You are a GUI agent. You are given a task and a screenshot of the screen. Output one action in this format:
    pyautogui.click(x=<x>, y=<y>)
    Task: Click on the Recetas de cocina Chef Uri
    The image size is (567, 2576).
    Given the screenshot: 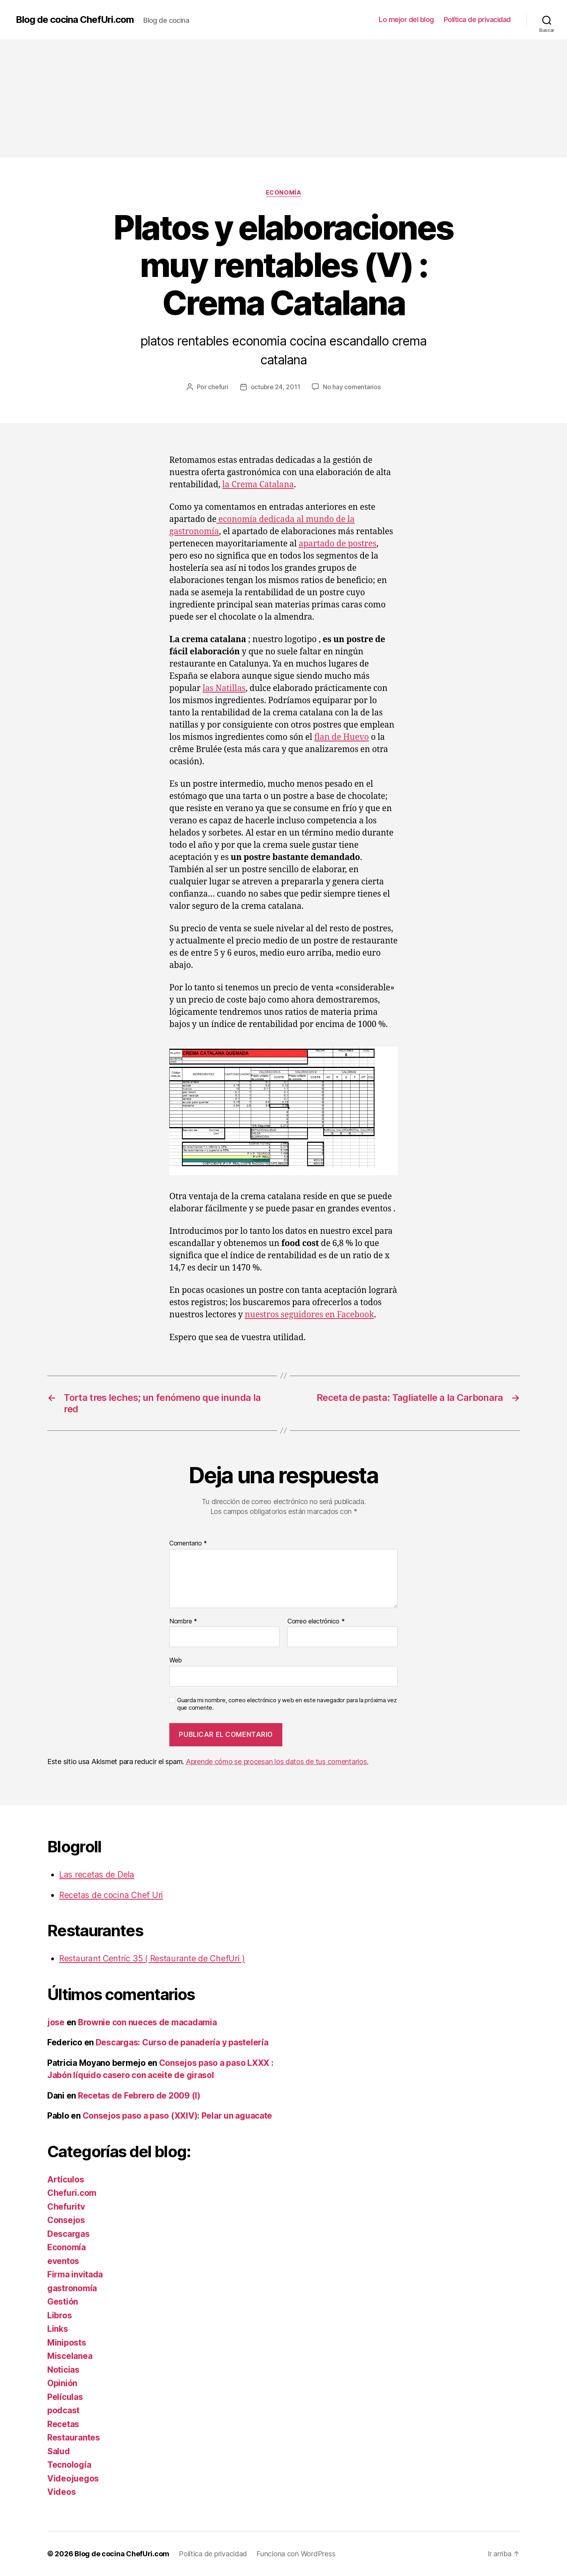 What is the action you would take?
    pyautogui.click(x=111, y=1895)
    